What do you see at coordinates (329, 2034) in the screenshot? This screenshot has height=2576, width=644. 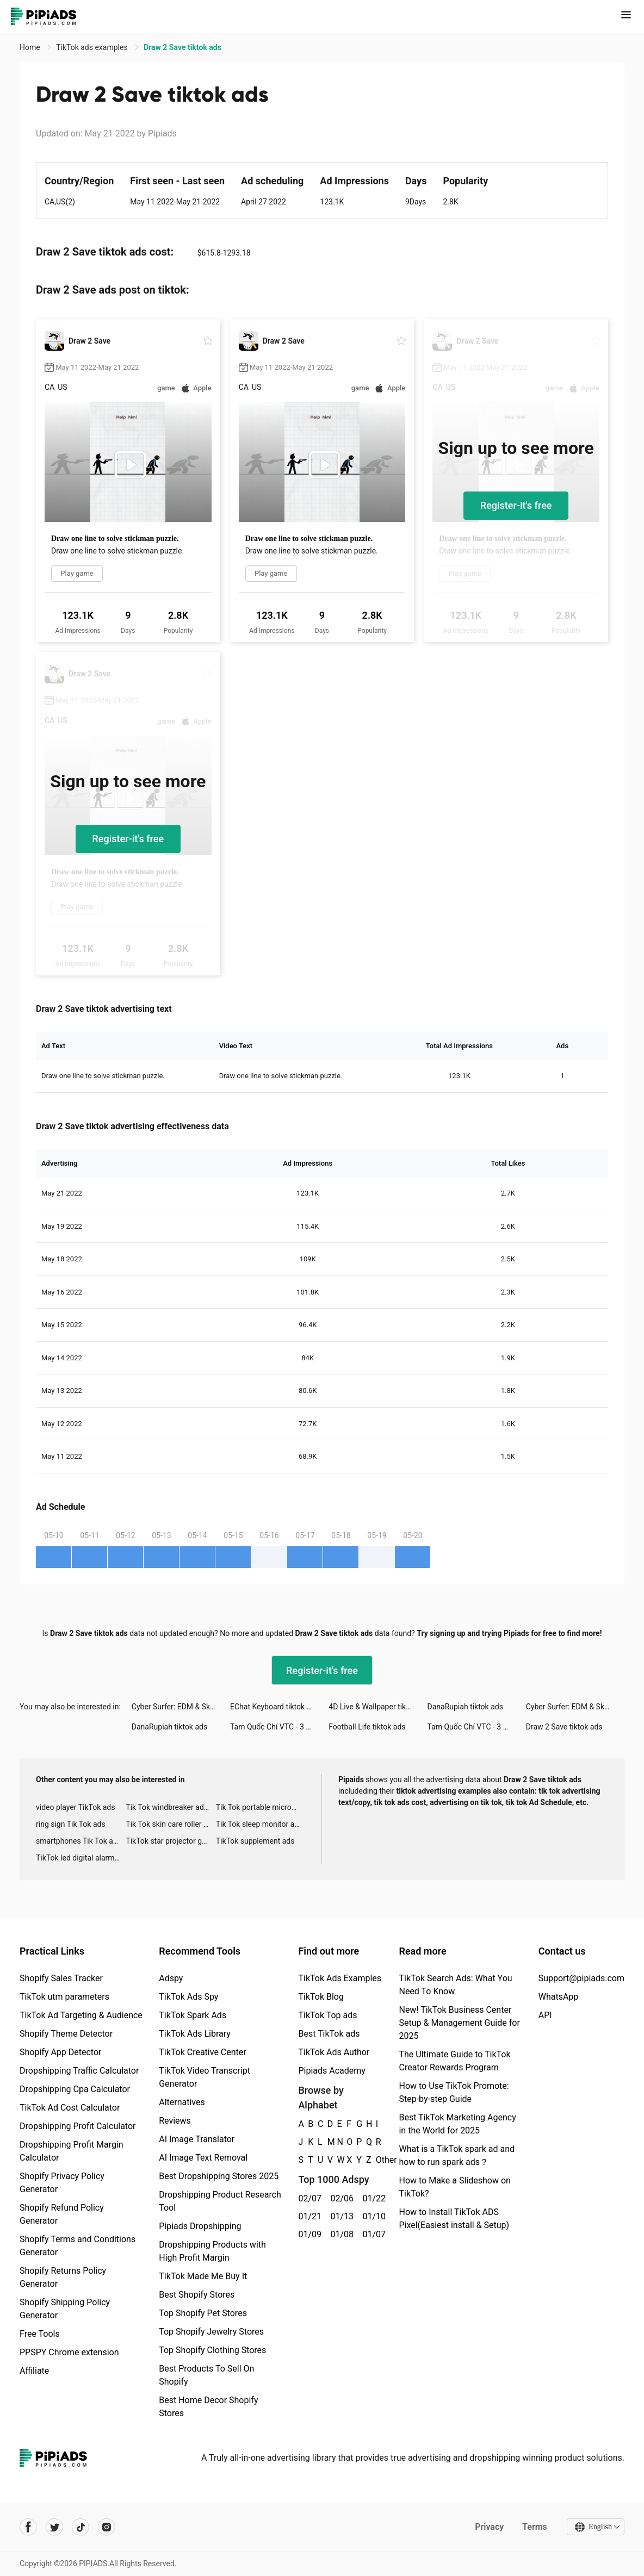 I see `Best TikTok ads` at bounding box center [329, 2034].